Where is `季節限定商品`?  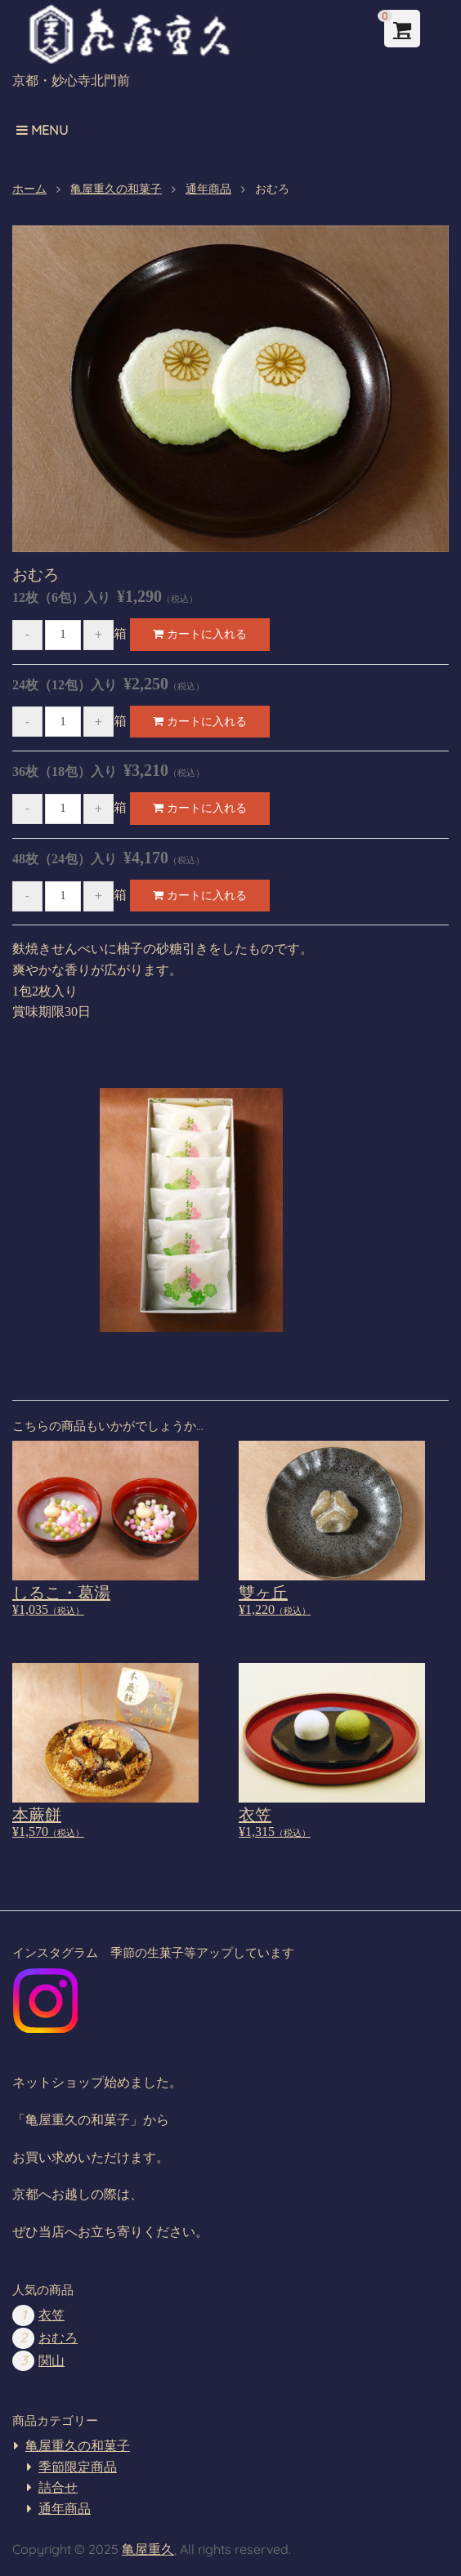
季節限定商品 is located at coordinates (77, 2467).